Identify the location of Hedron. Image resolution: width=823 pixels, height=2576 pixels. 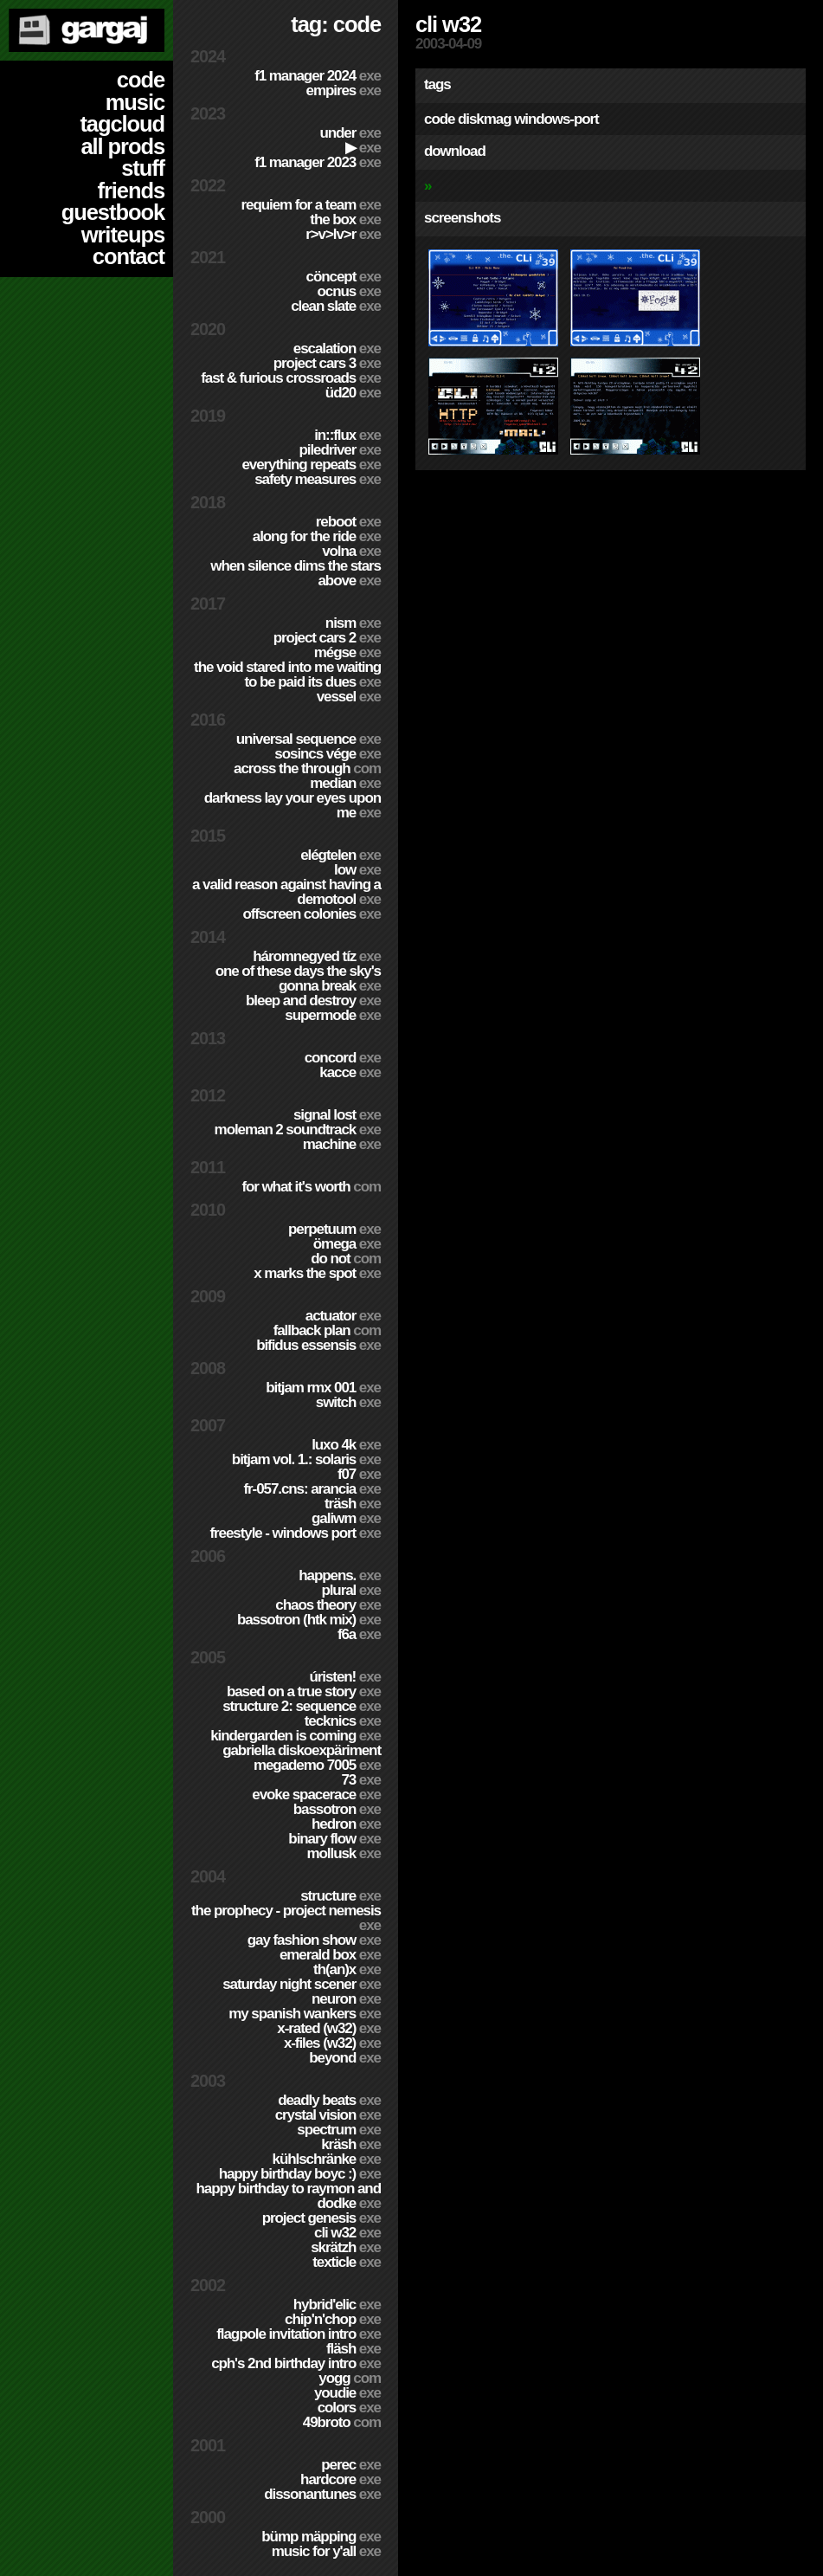
(346, 1824).